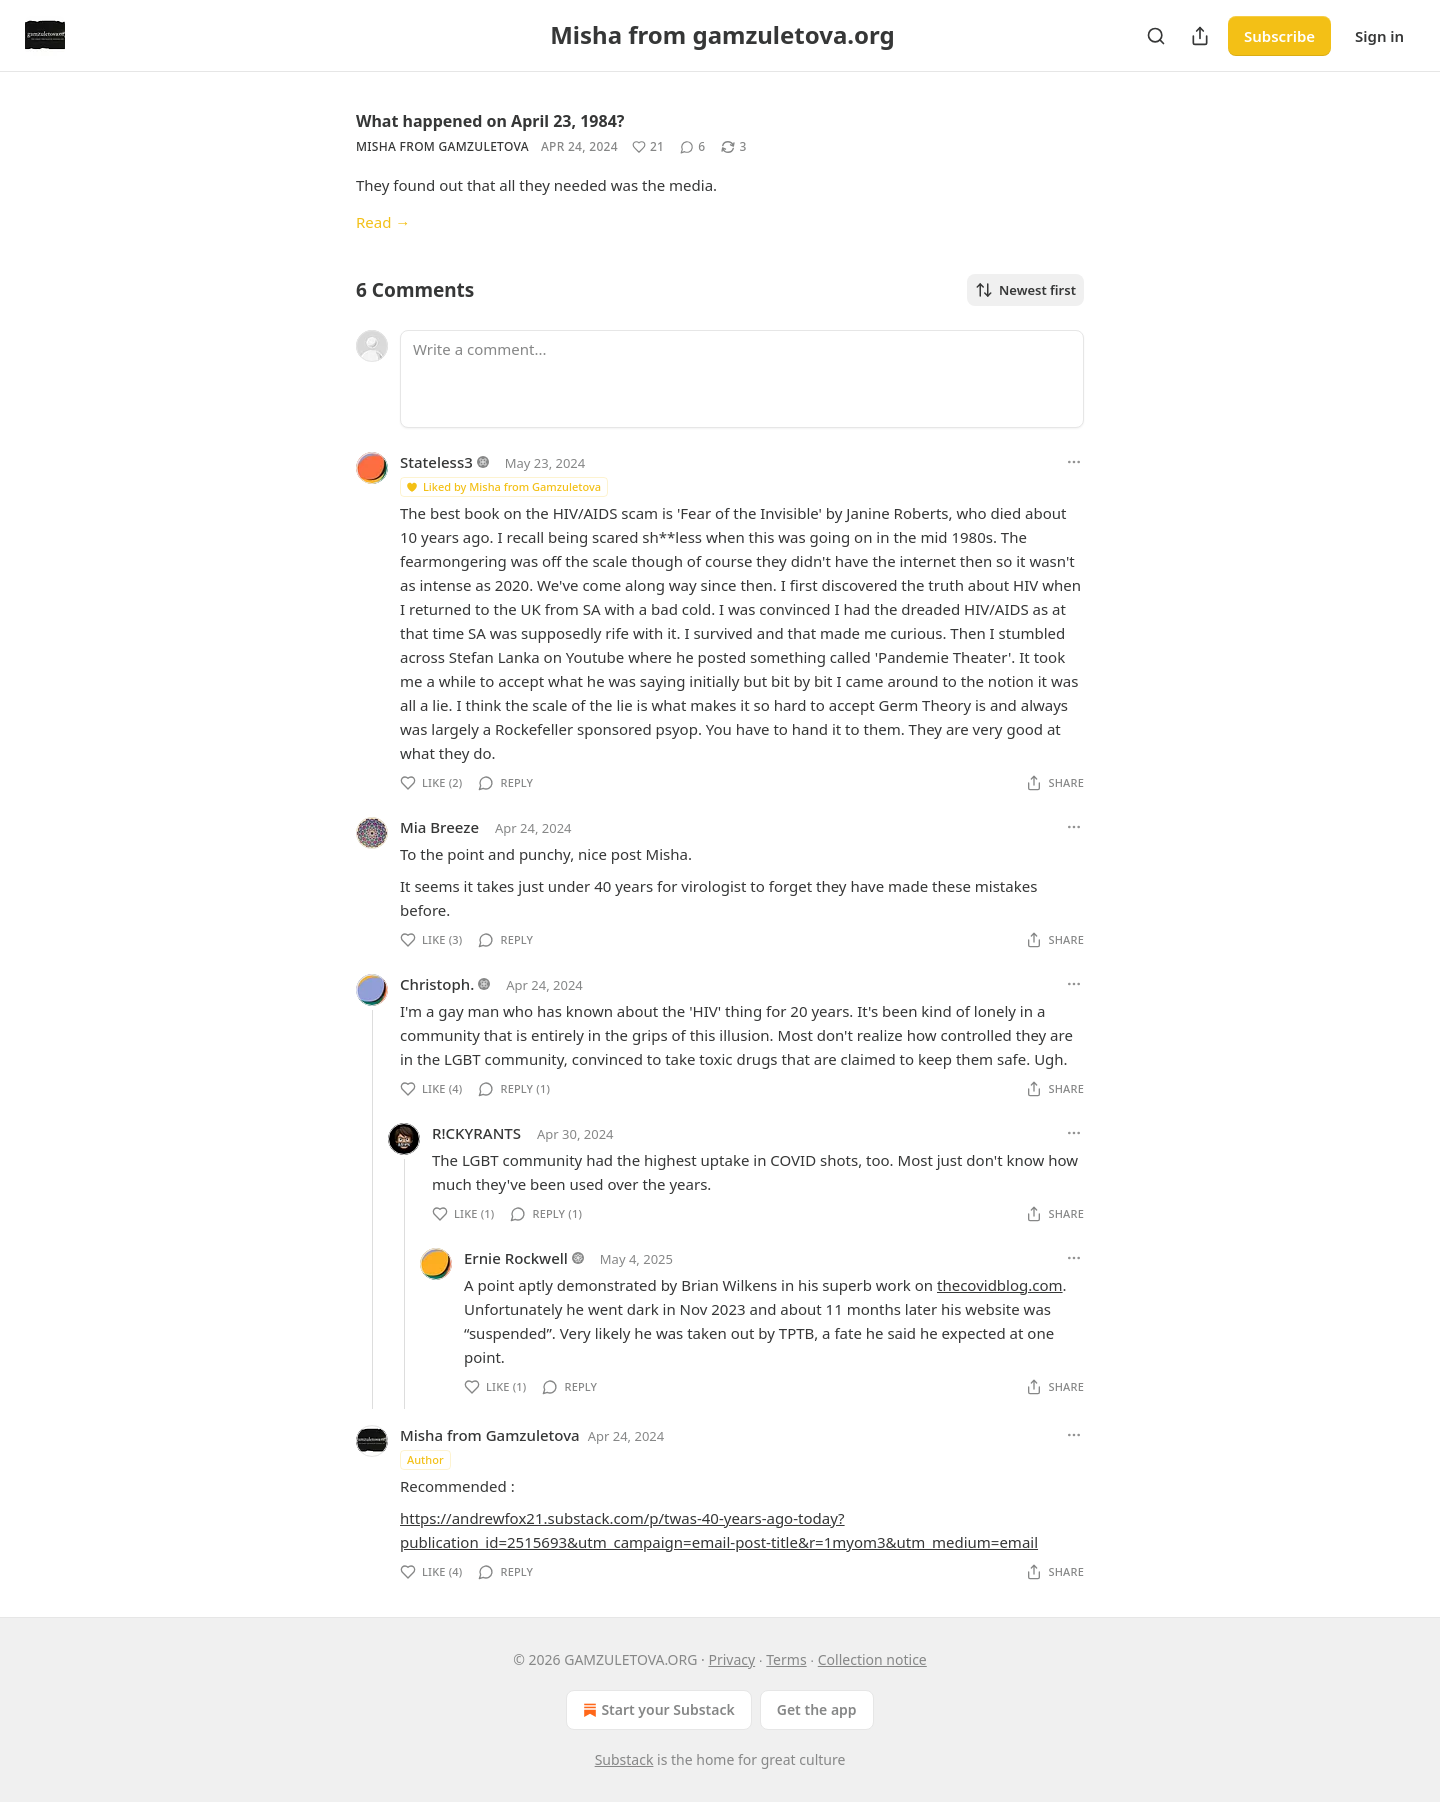 The image size is (1440, 1802). What do you see at coordinates (656, 1710) in the screenshot?
I see `Start your Substack` at bounding box center [656, 1710].